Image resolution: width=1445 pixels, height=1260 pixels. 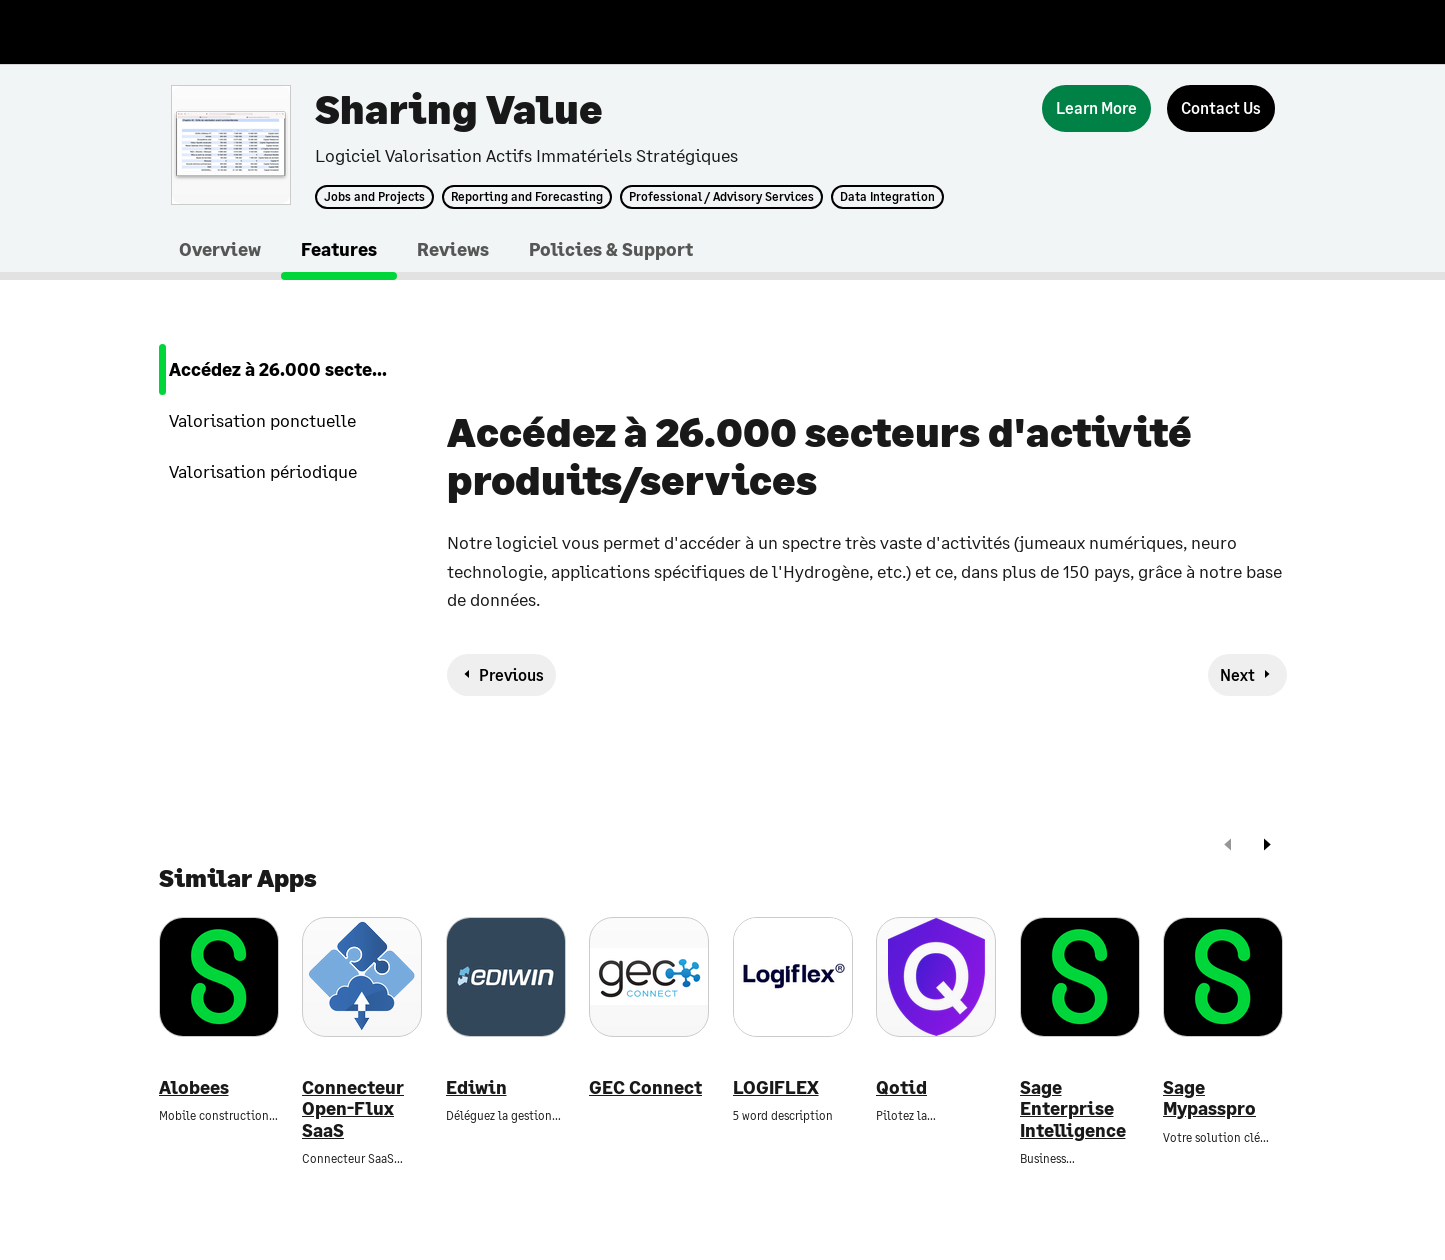 I want to click on Sage Mypasspro, so click(x=1209, y=1098).